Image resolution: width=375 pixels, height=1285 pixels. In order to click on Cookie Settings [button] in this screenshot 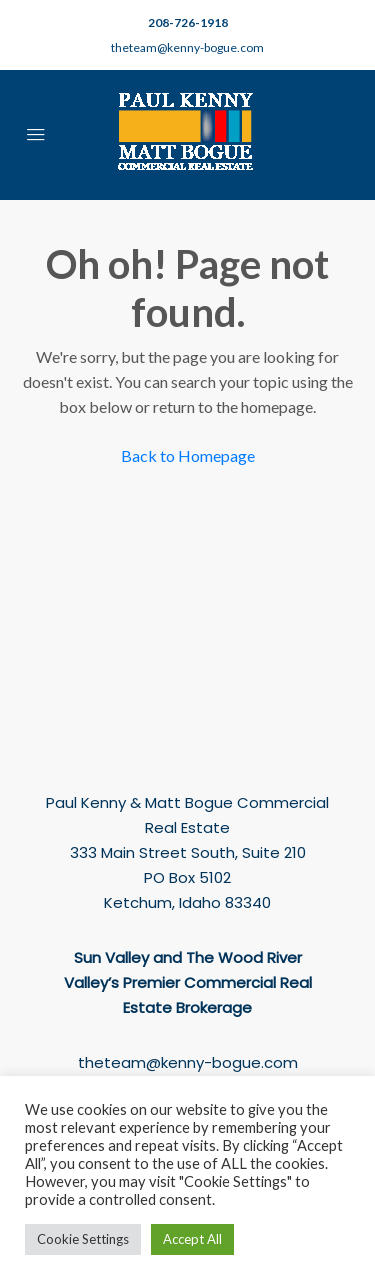, I will do `click(83, 1239)`.